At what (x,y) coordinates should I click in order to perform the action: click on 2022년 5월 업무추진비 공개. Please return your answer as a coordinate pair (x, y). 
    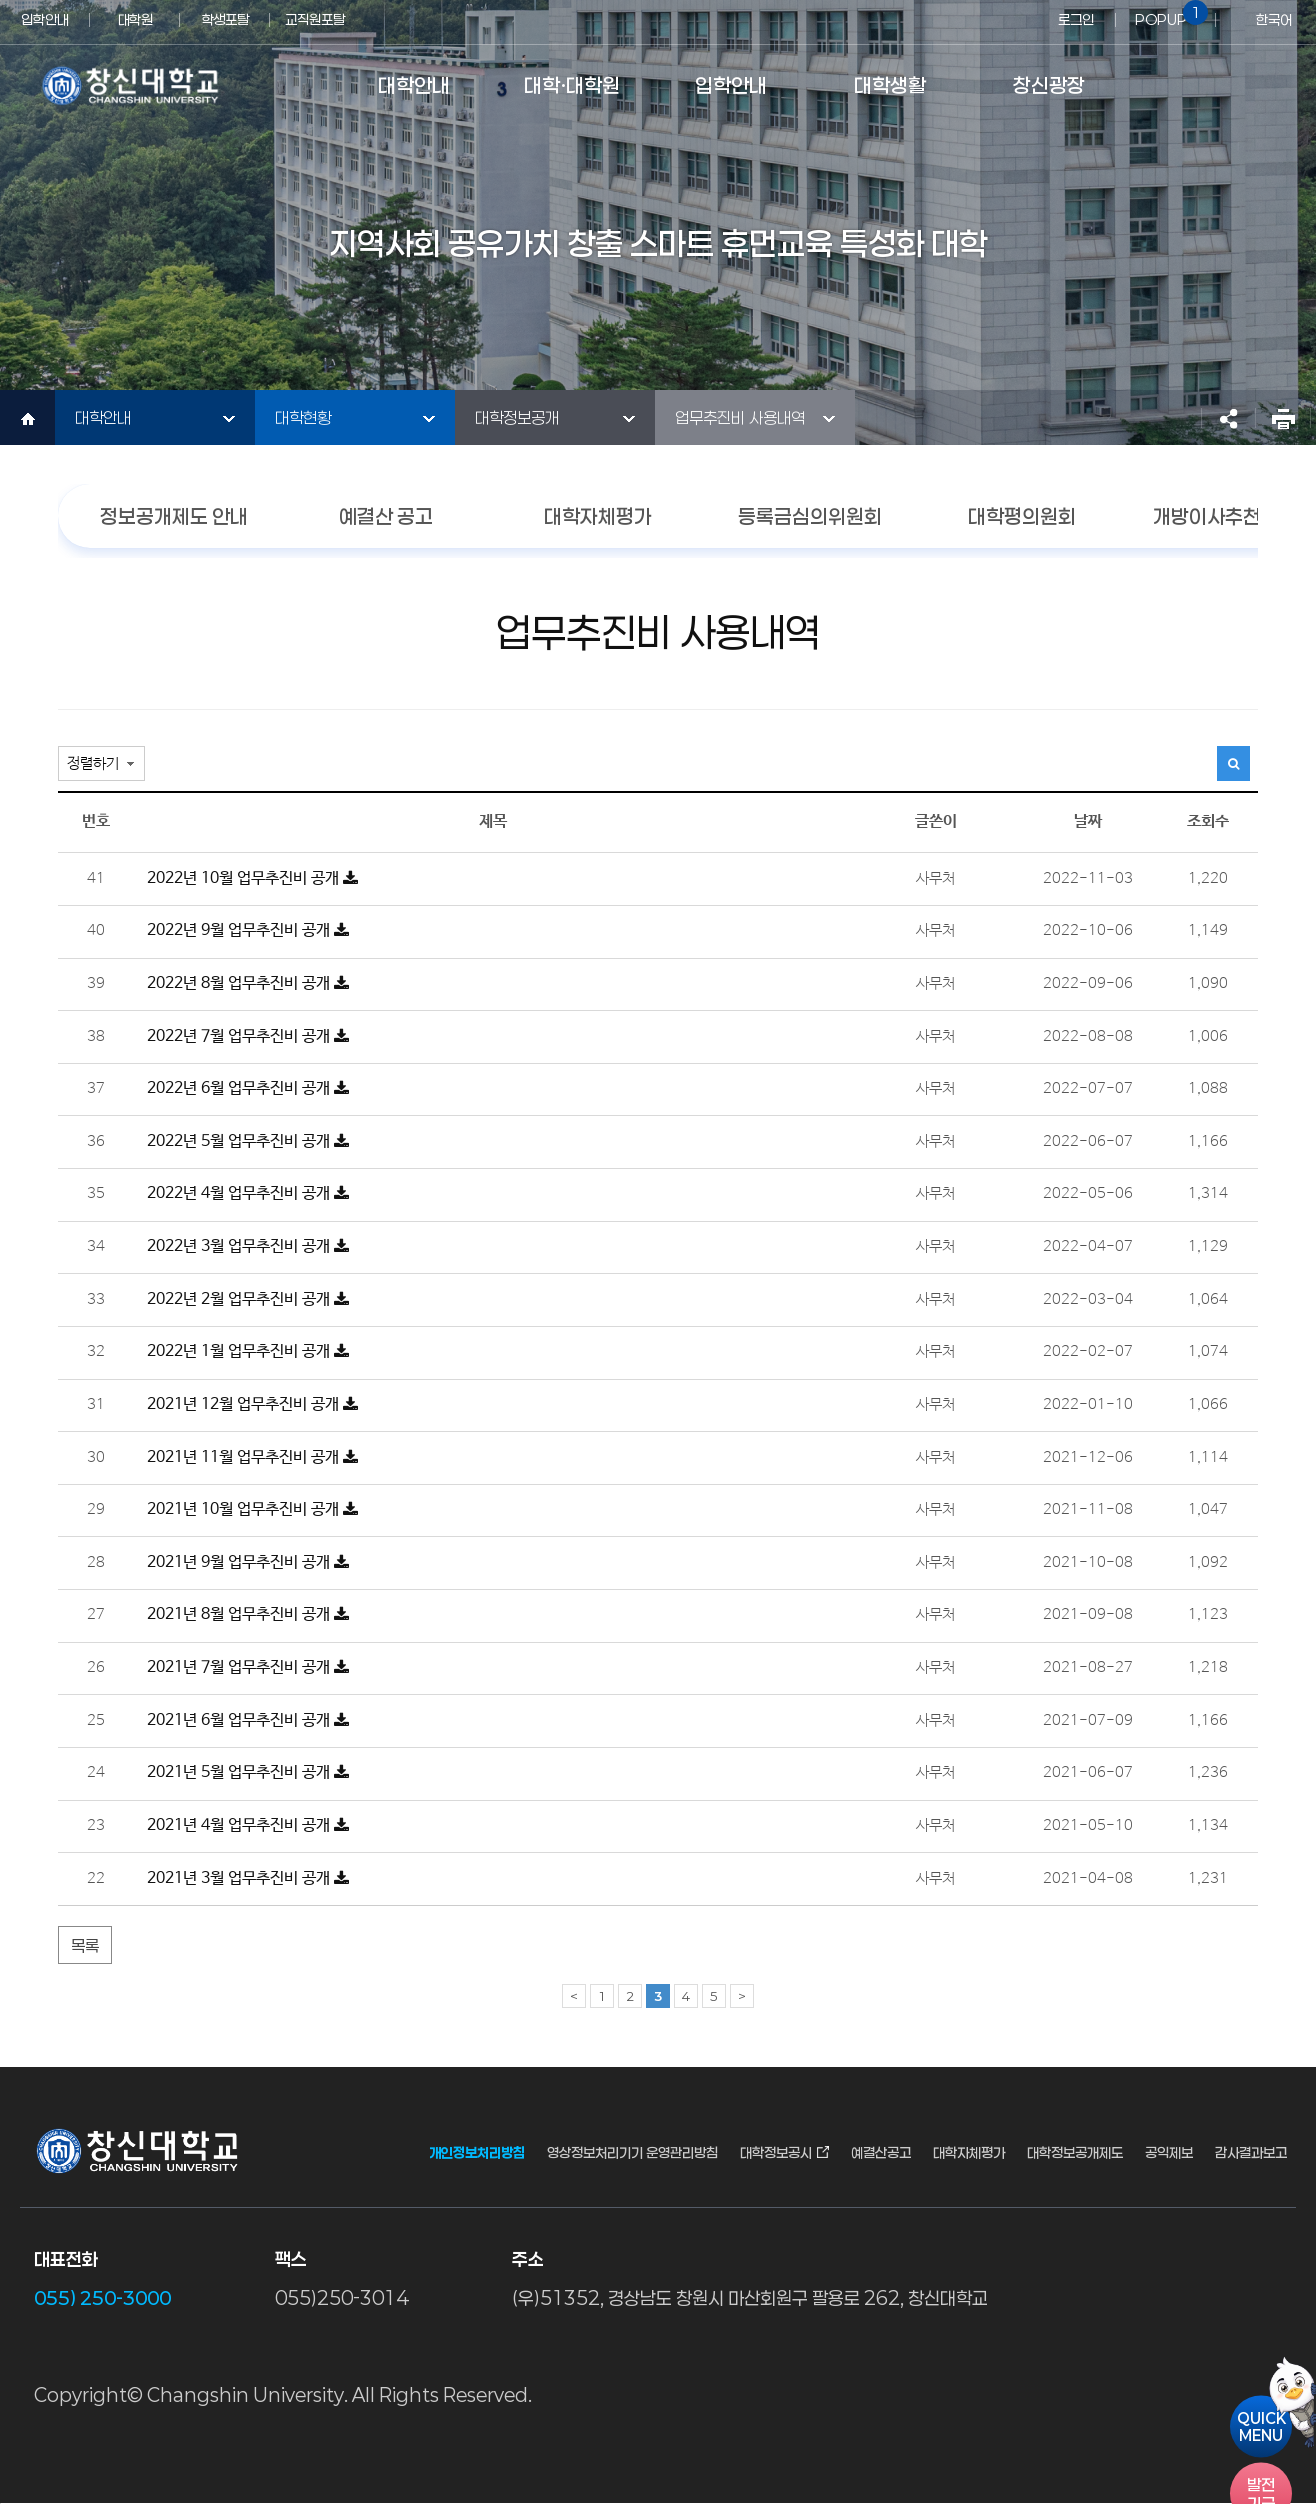
    Looking at the image, I should click on (248, 1141).